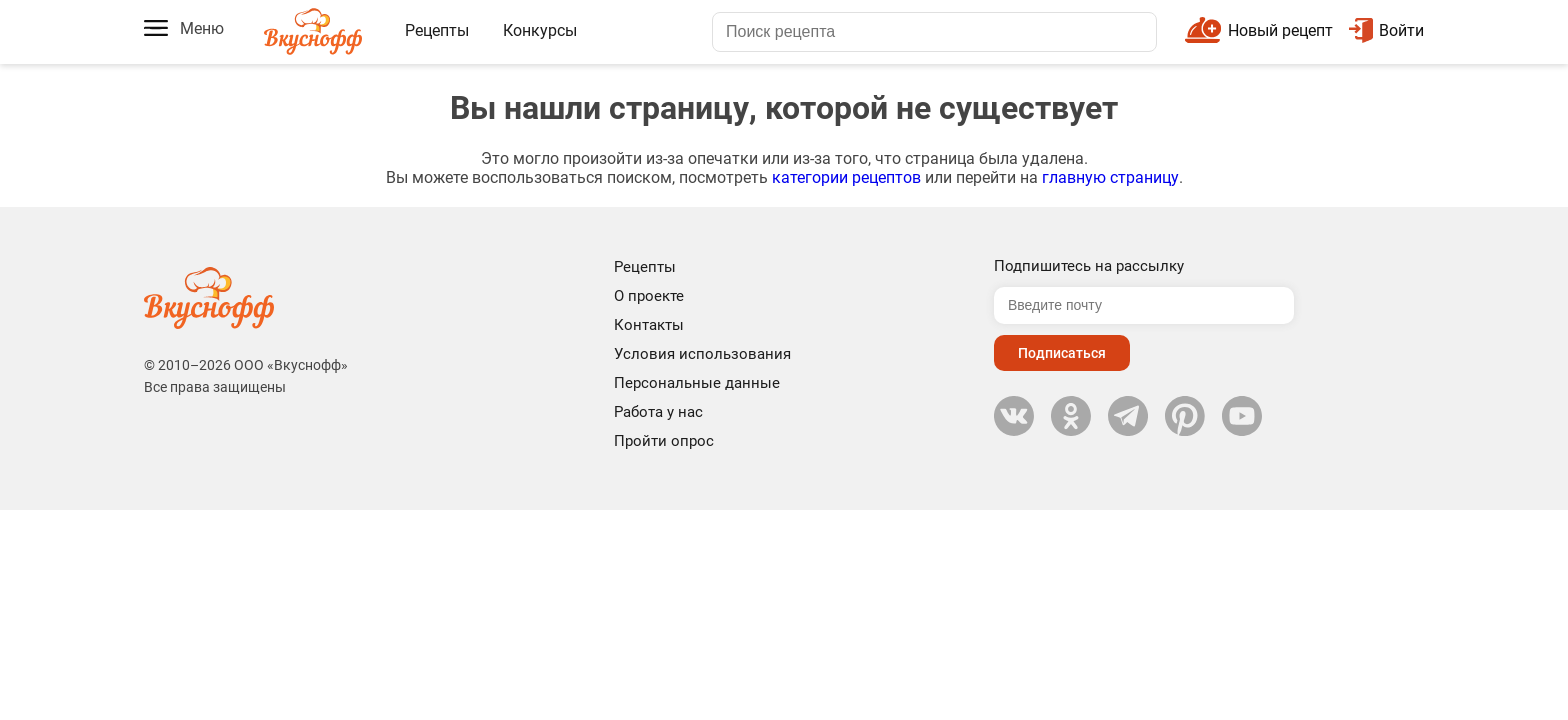  What do you see at coordinates (846, 177) in the screenshot?
I see `категории рецептов` at bounding box center [846, 177].